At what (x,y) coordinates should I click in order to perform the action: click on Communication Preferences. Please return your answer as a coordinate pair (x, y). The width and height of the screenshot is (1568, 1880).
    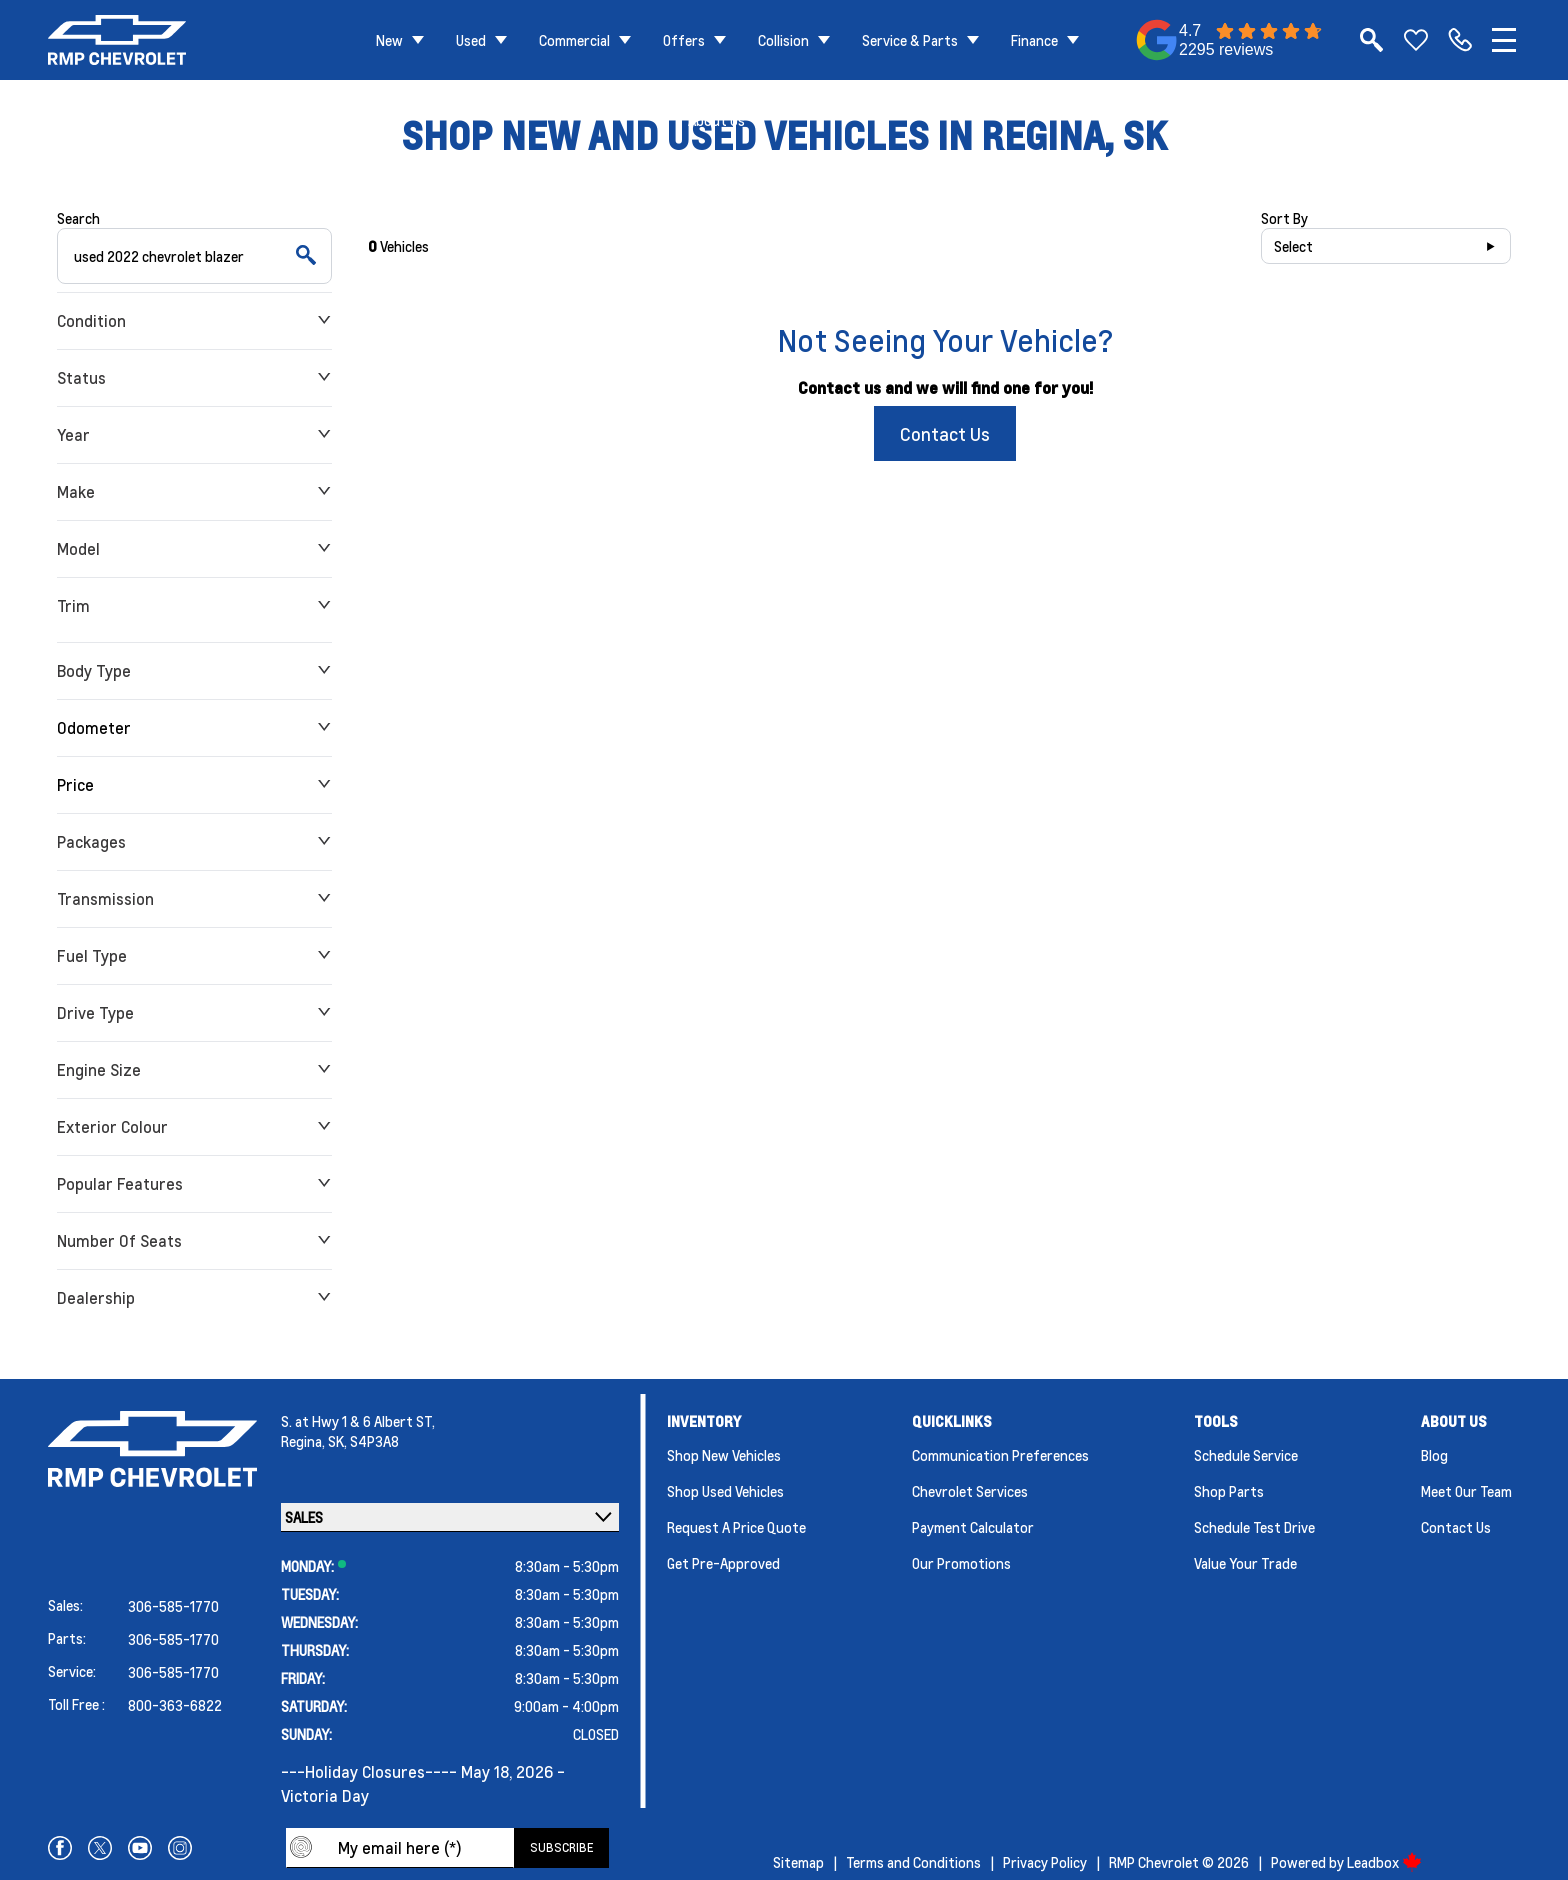
    Looking at the image, I should click on (1000, 1455).